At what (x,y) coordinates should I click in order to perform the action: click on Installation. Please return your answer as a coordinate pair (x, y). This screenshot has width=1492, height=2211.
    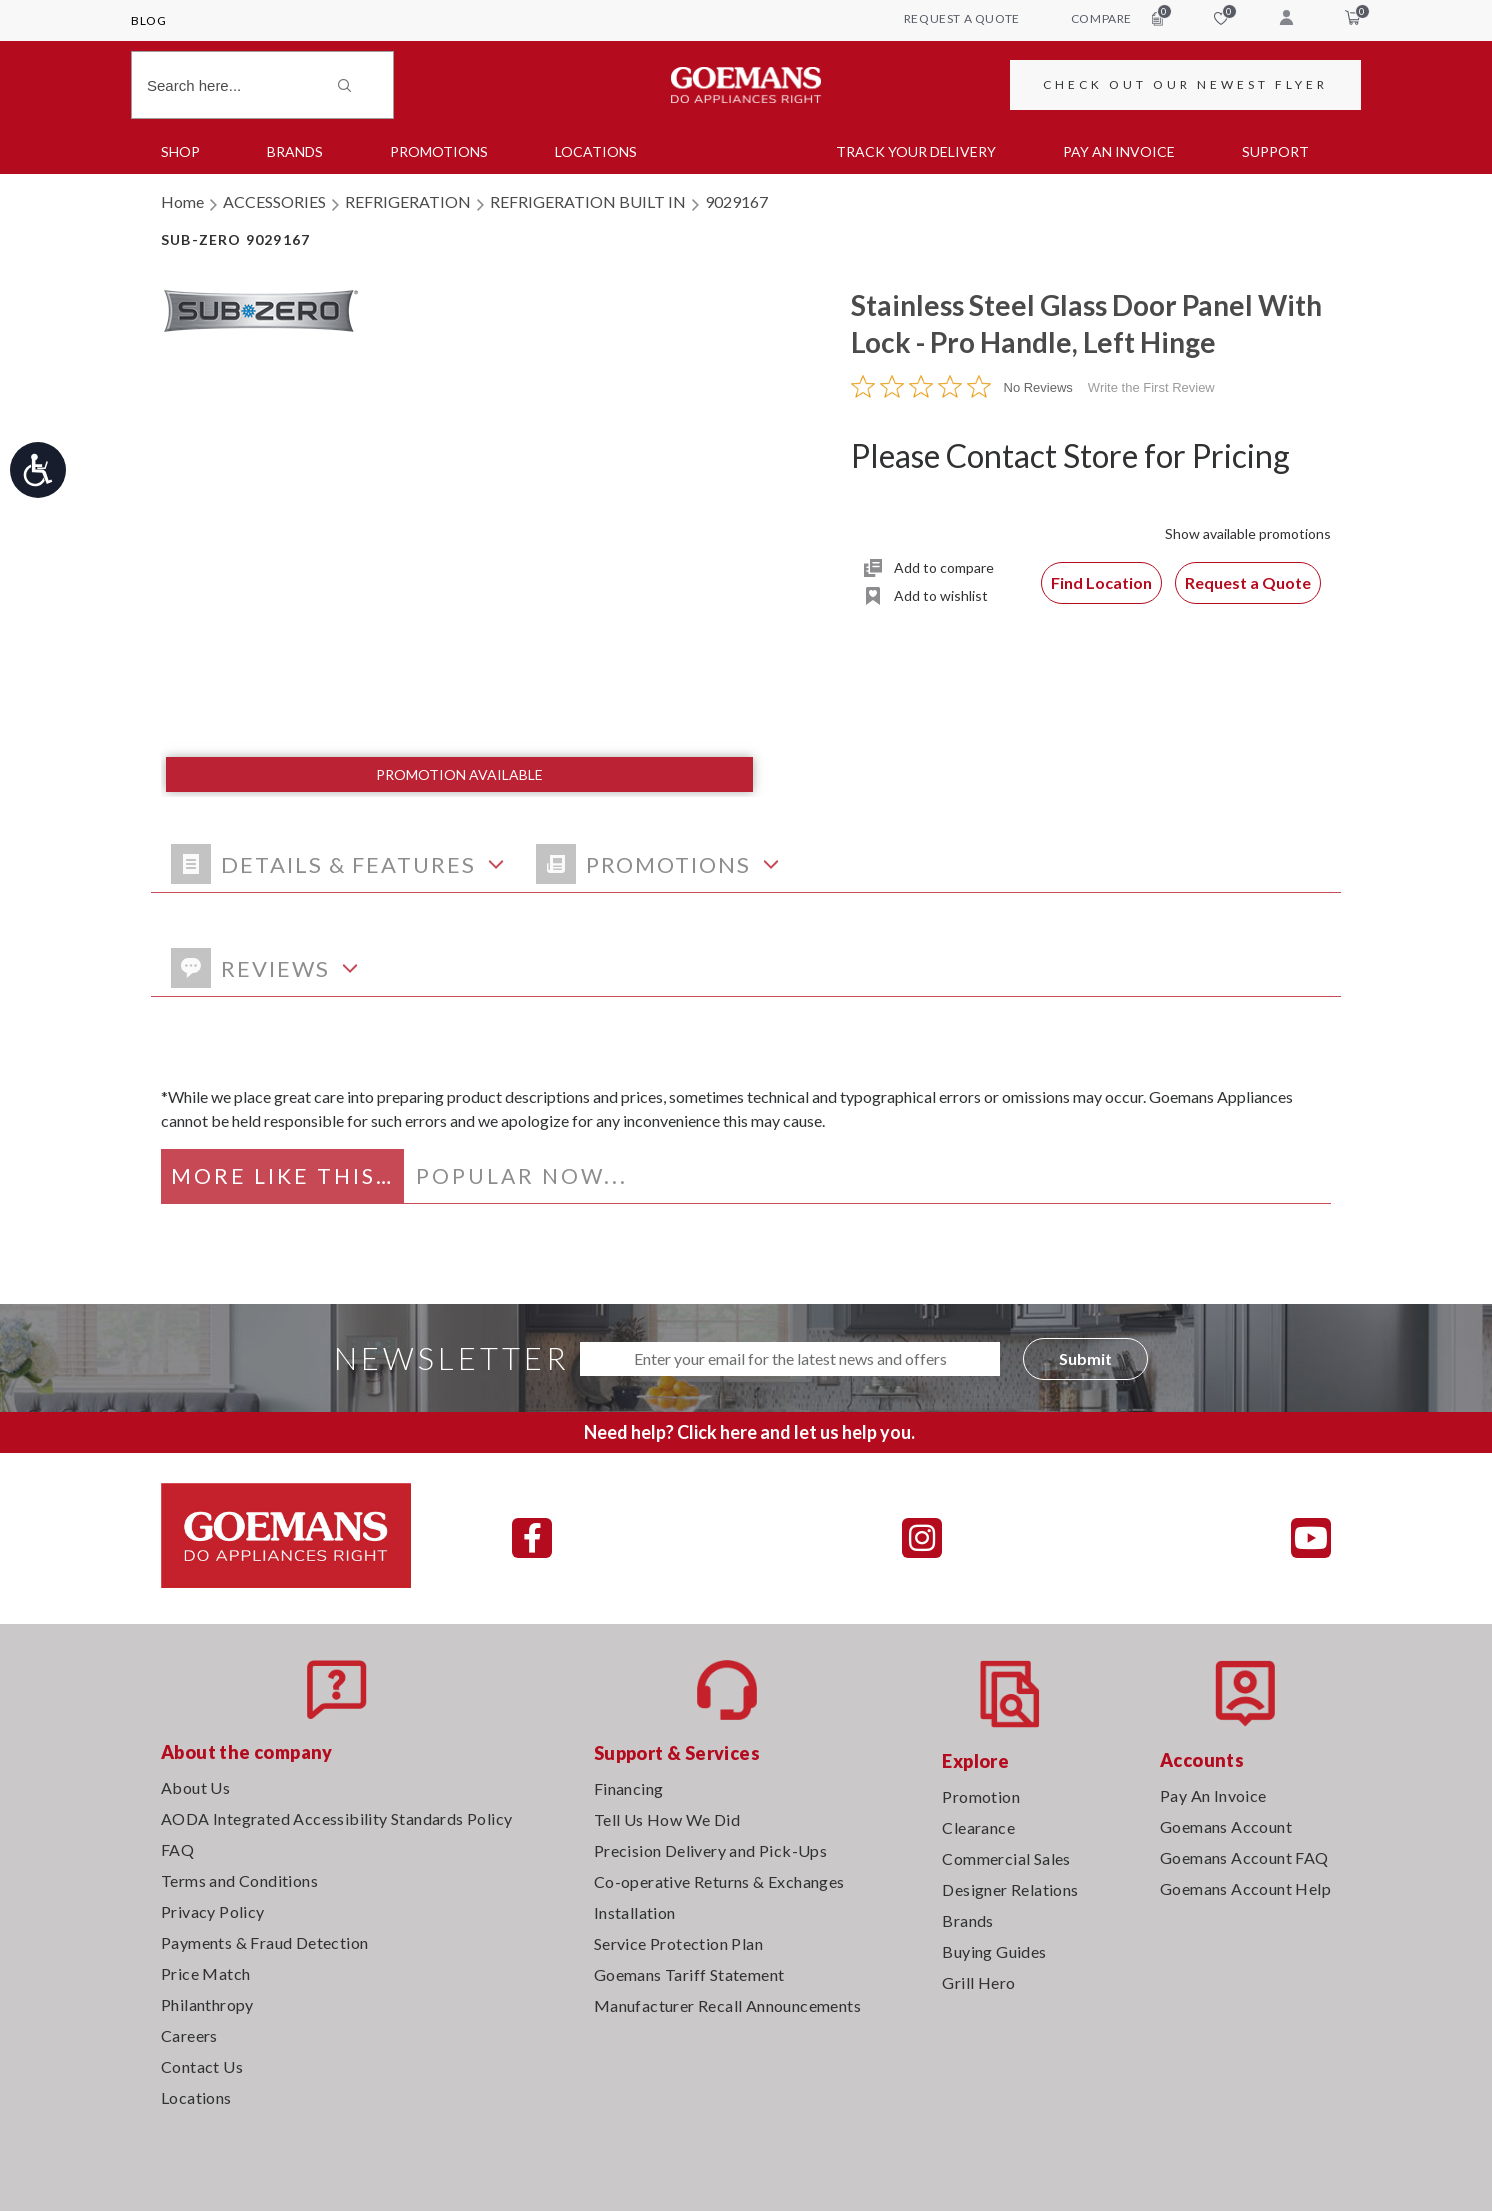
    Looking at the image, I should click on (635, 1912).